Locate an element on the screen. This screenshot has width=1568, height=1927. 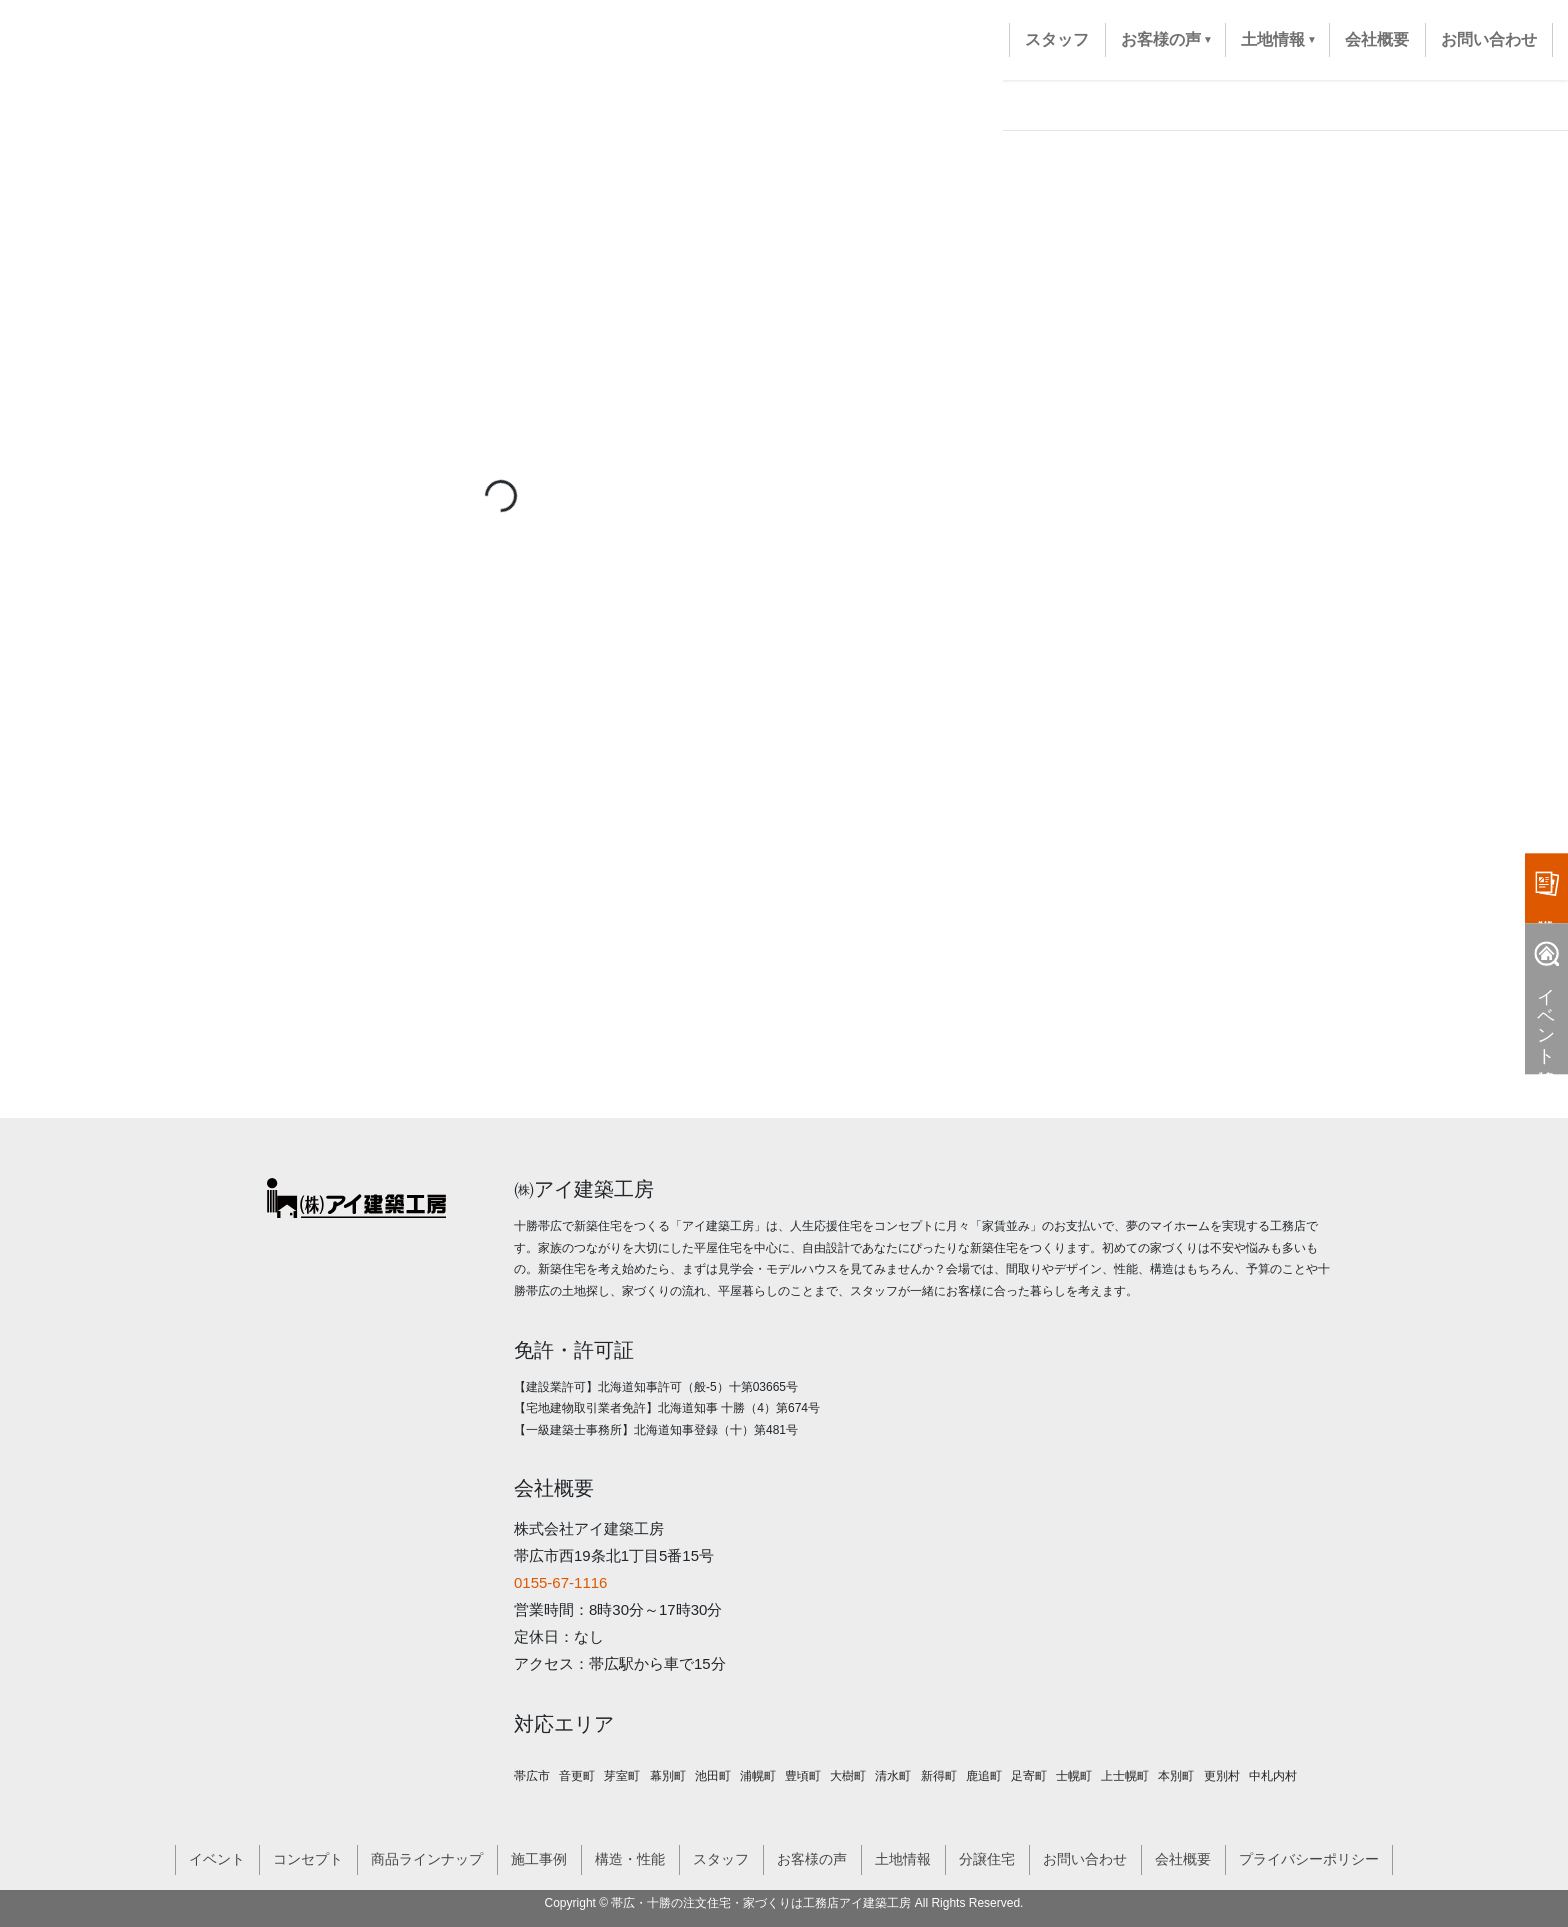
商品ラインナップ is located at coordinates (427, 1859).